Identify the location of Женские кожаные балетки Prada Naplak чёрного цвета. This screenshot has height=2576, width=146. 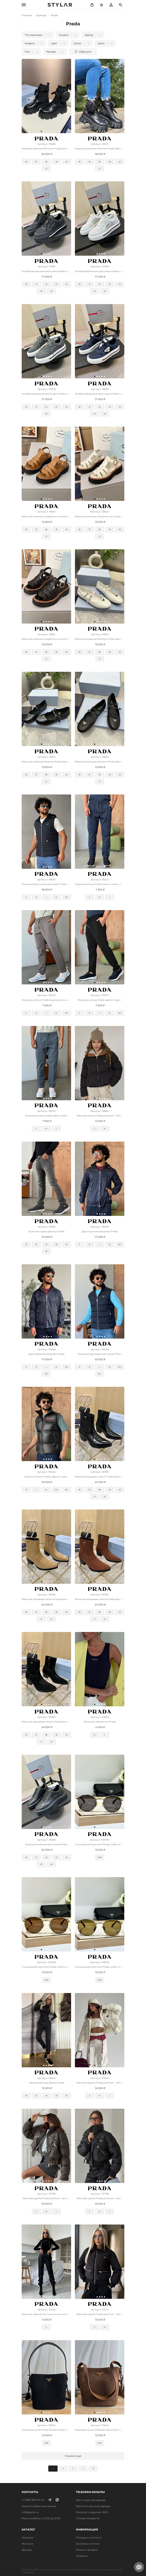
(46, 761).